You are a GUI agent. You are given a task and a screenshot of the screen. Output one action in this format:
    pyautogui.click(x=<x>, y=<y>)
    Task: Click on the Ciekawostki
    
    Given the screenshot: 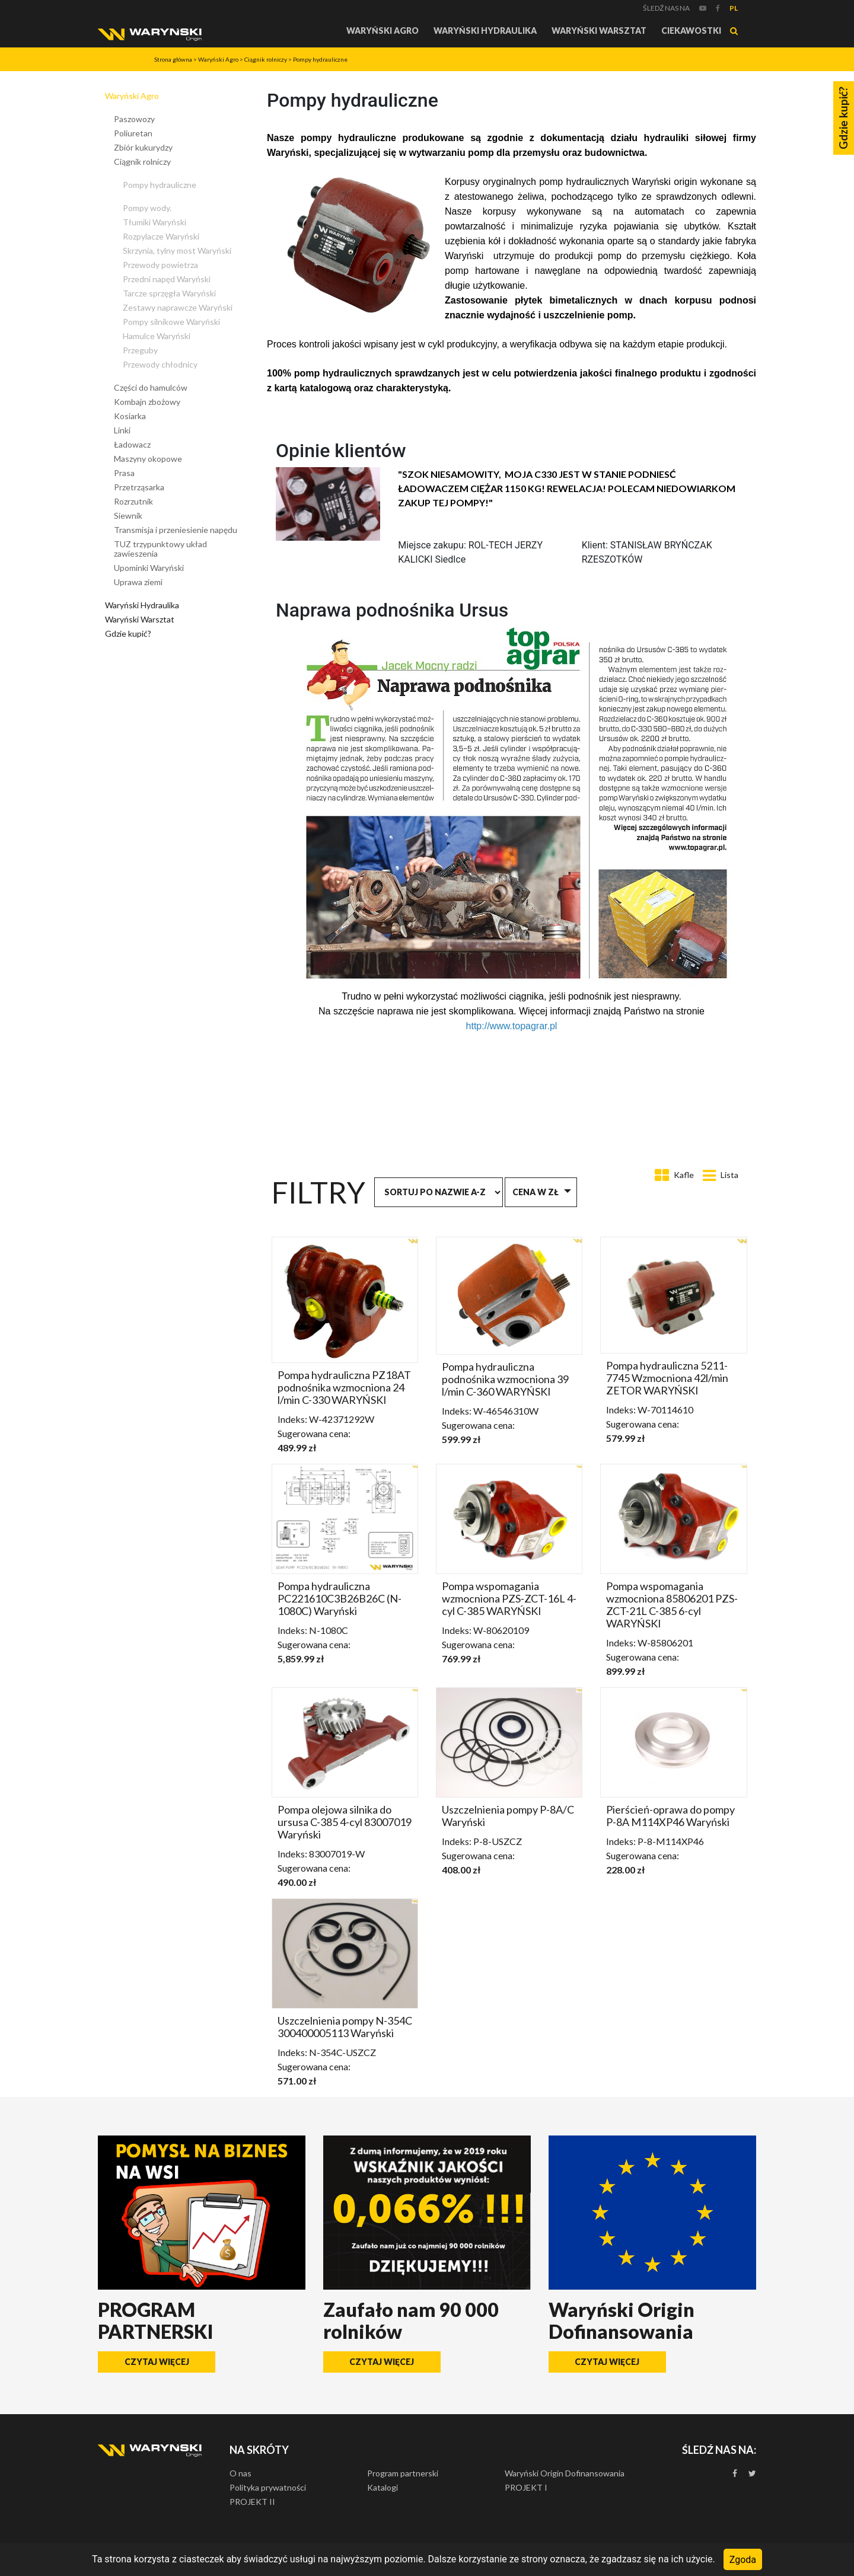 What is the action you would take?
    pyautogui.click(x=691, y=30)
    